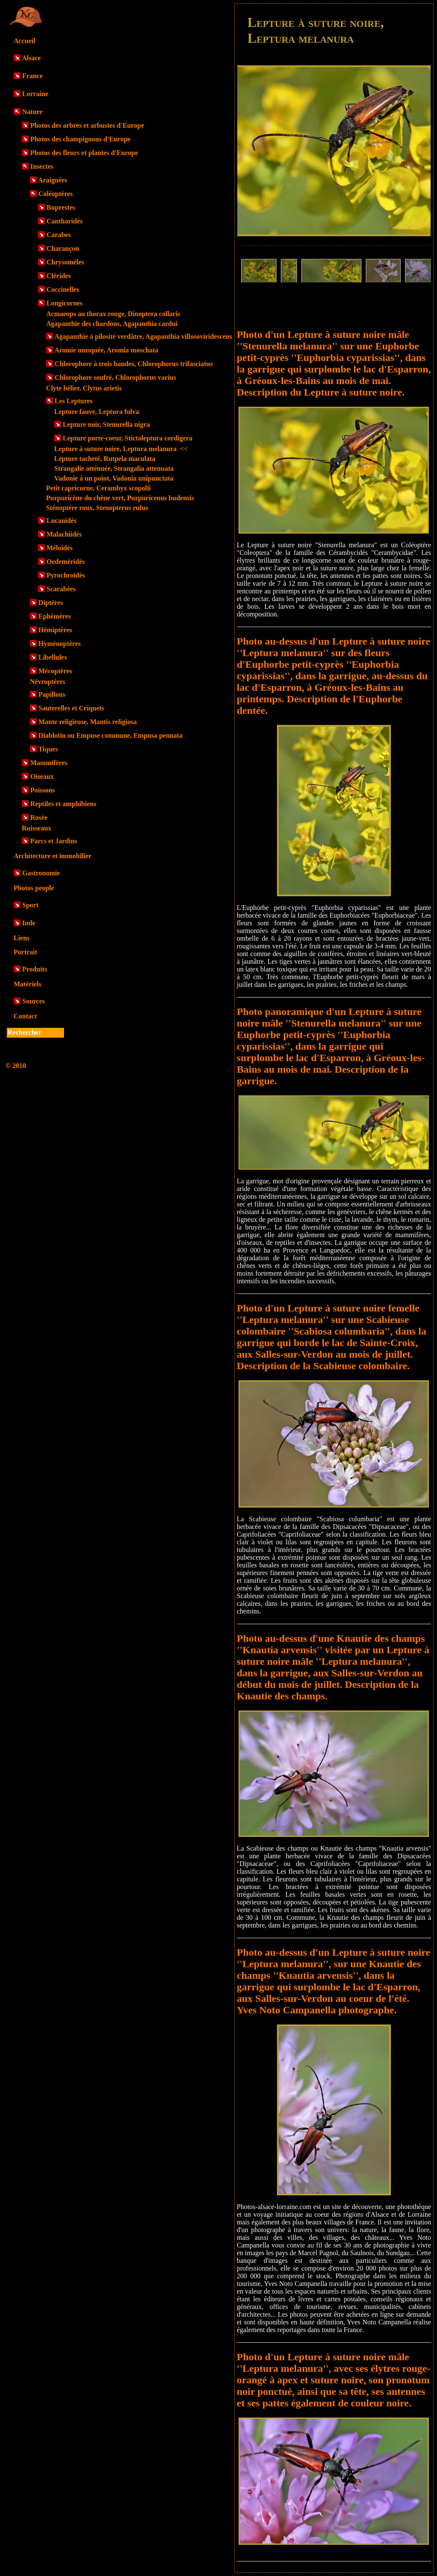  What do you see at coordinates (42, 776) in the screenshot?
I see `Oiseaux` at bounding box center [42, 776].